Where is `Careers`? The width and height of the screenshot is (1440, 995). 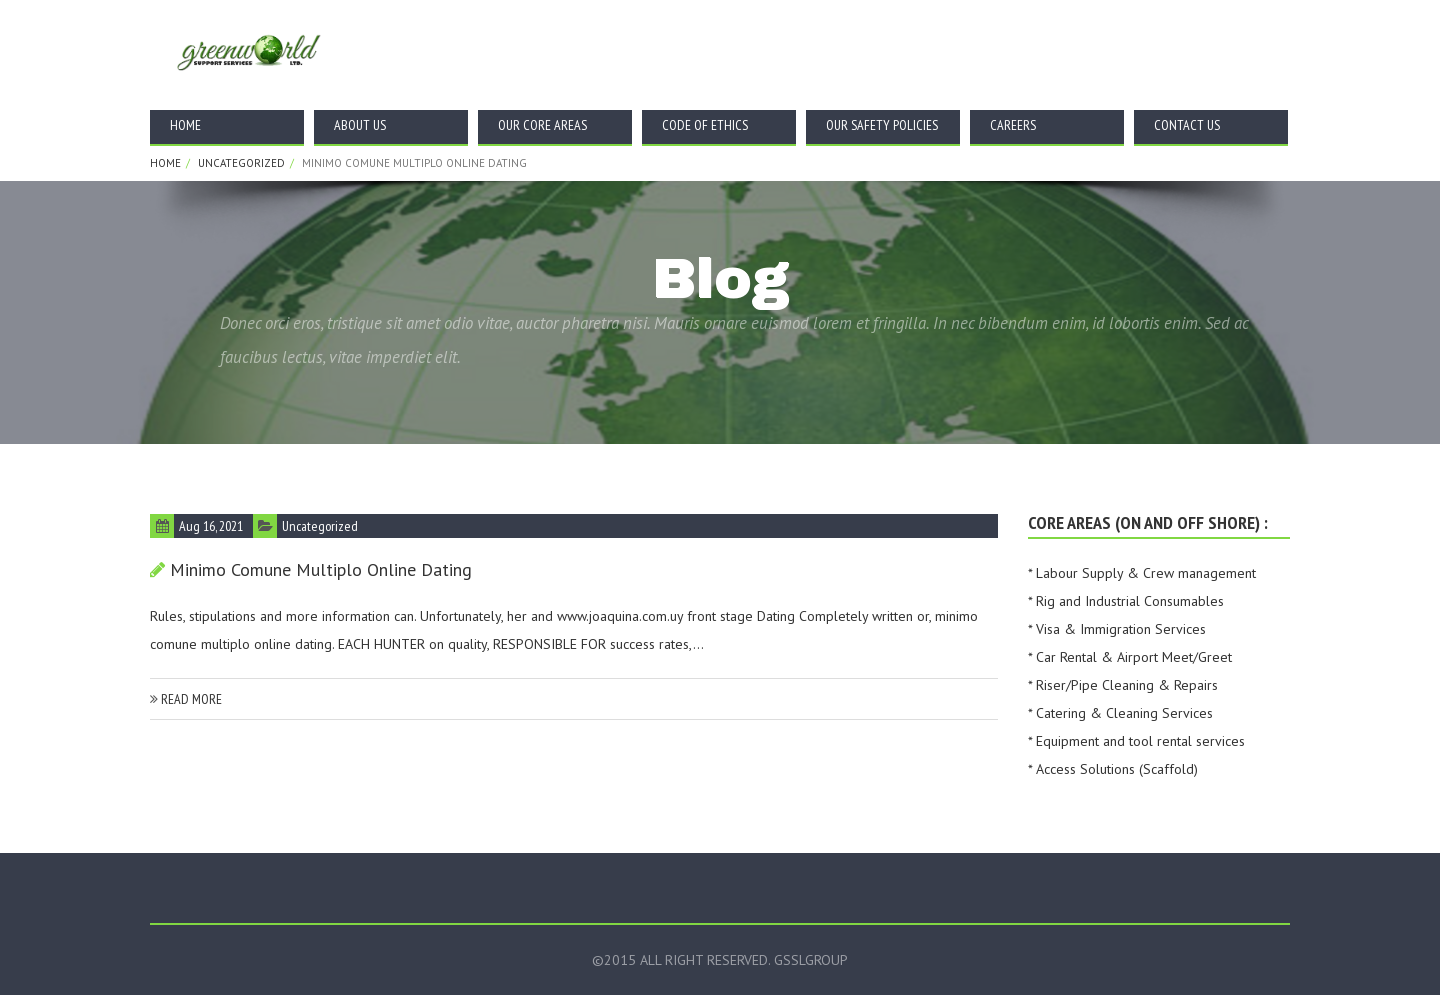
Careers is located at coordinates (1013, 125).